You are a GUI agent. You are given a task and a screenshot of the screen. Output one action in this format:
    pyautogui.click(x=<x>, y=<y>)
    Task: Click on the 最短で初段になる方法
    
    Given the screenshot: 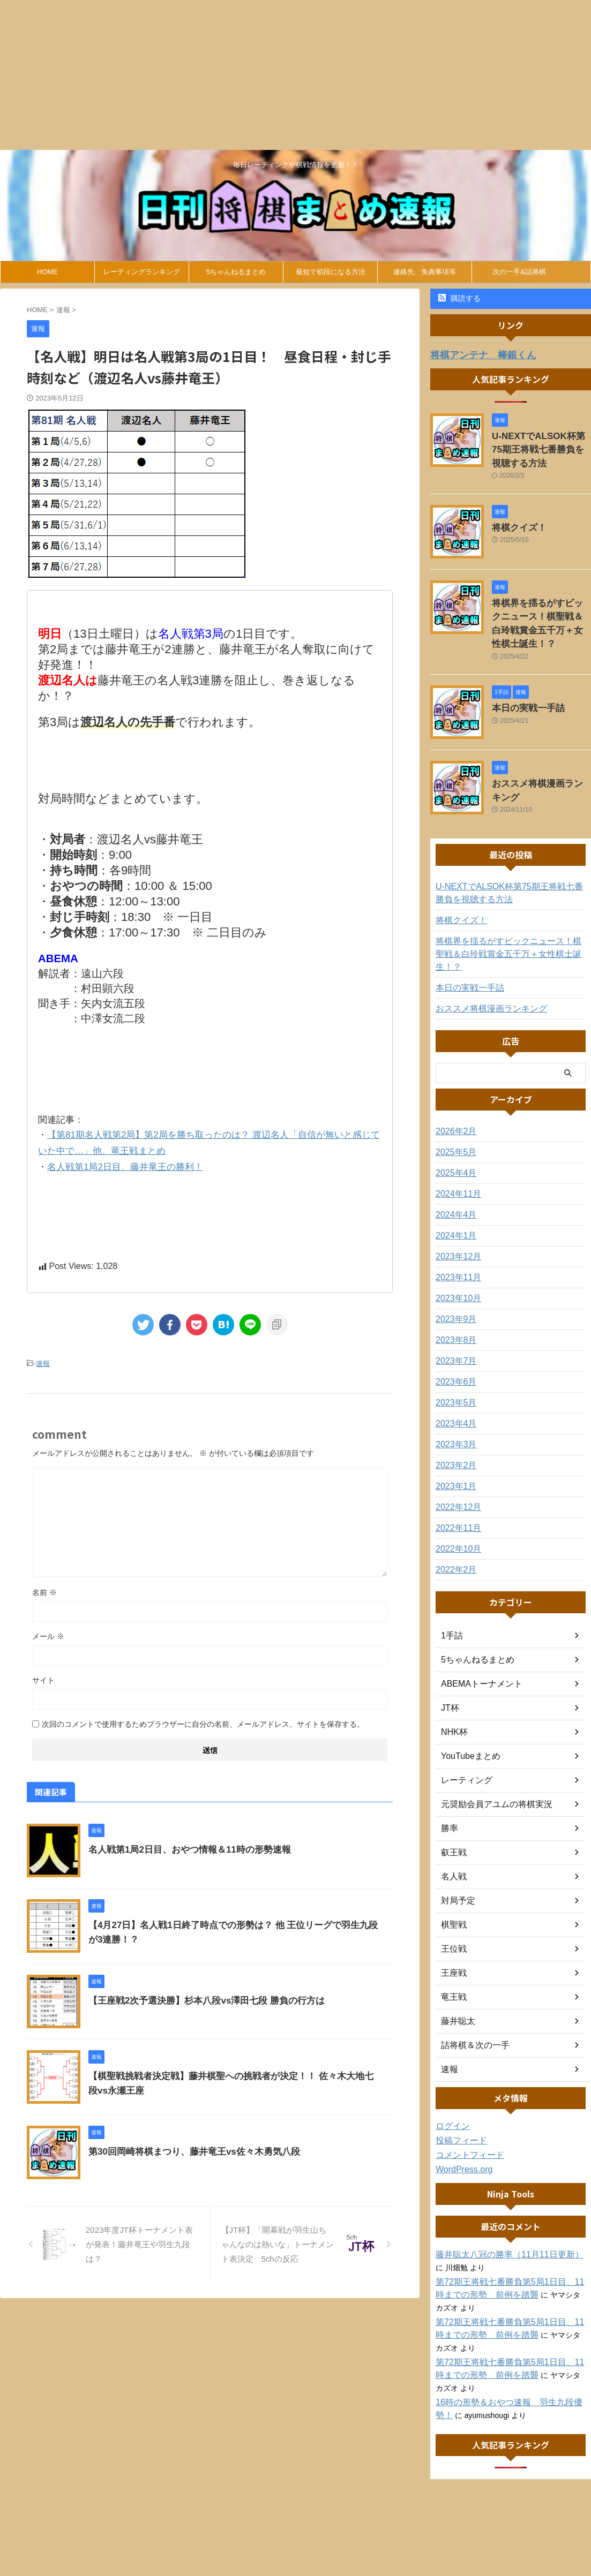 What is the action you would take?
    pyautogui.click(x=330, y=272)
    